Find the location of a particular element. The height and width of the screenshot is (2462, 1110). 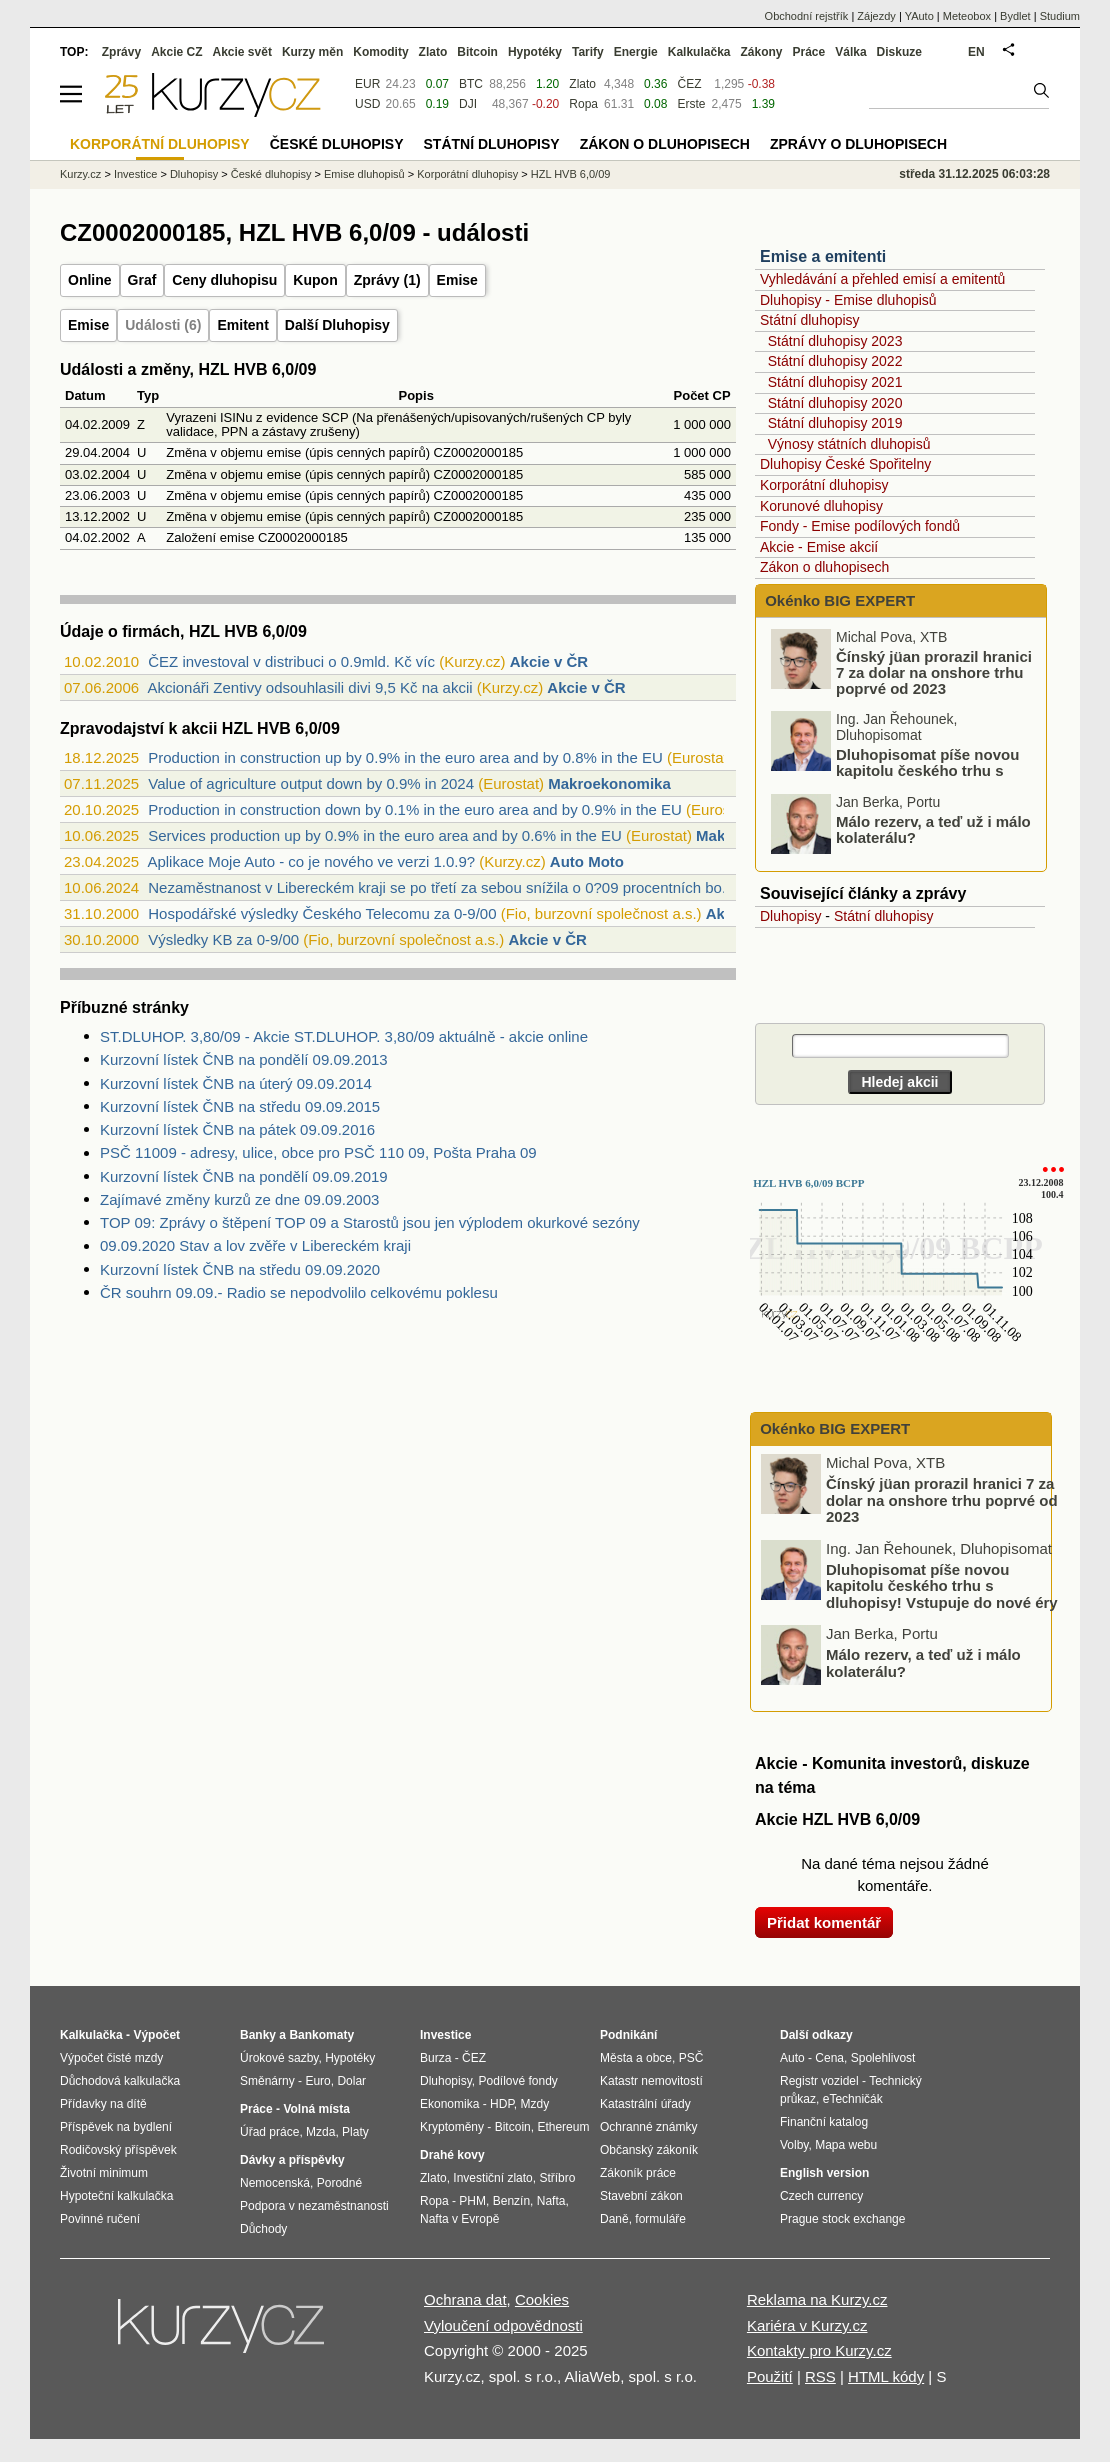

Kurzovní lístek ČNB na úterý 09.09.2014 is located at coordinates (236, 1083).